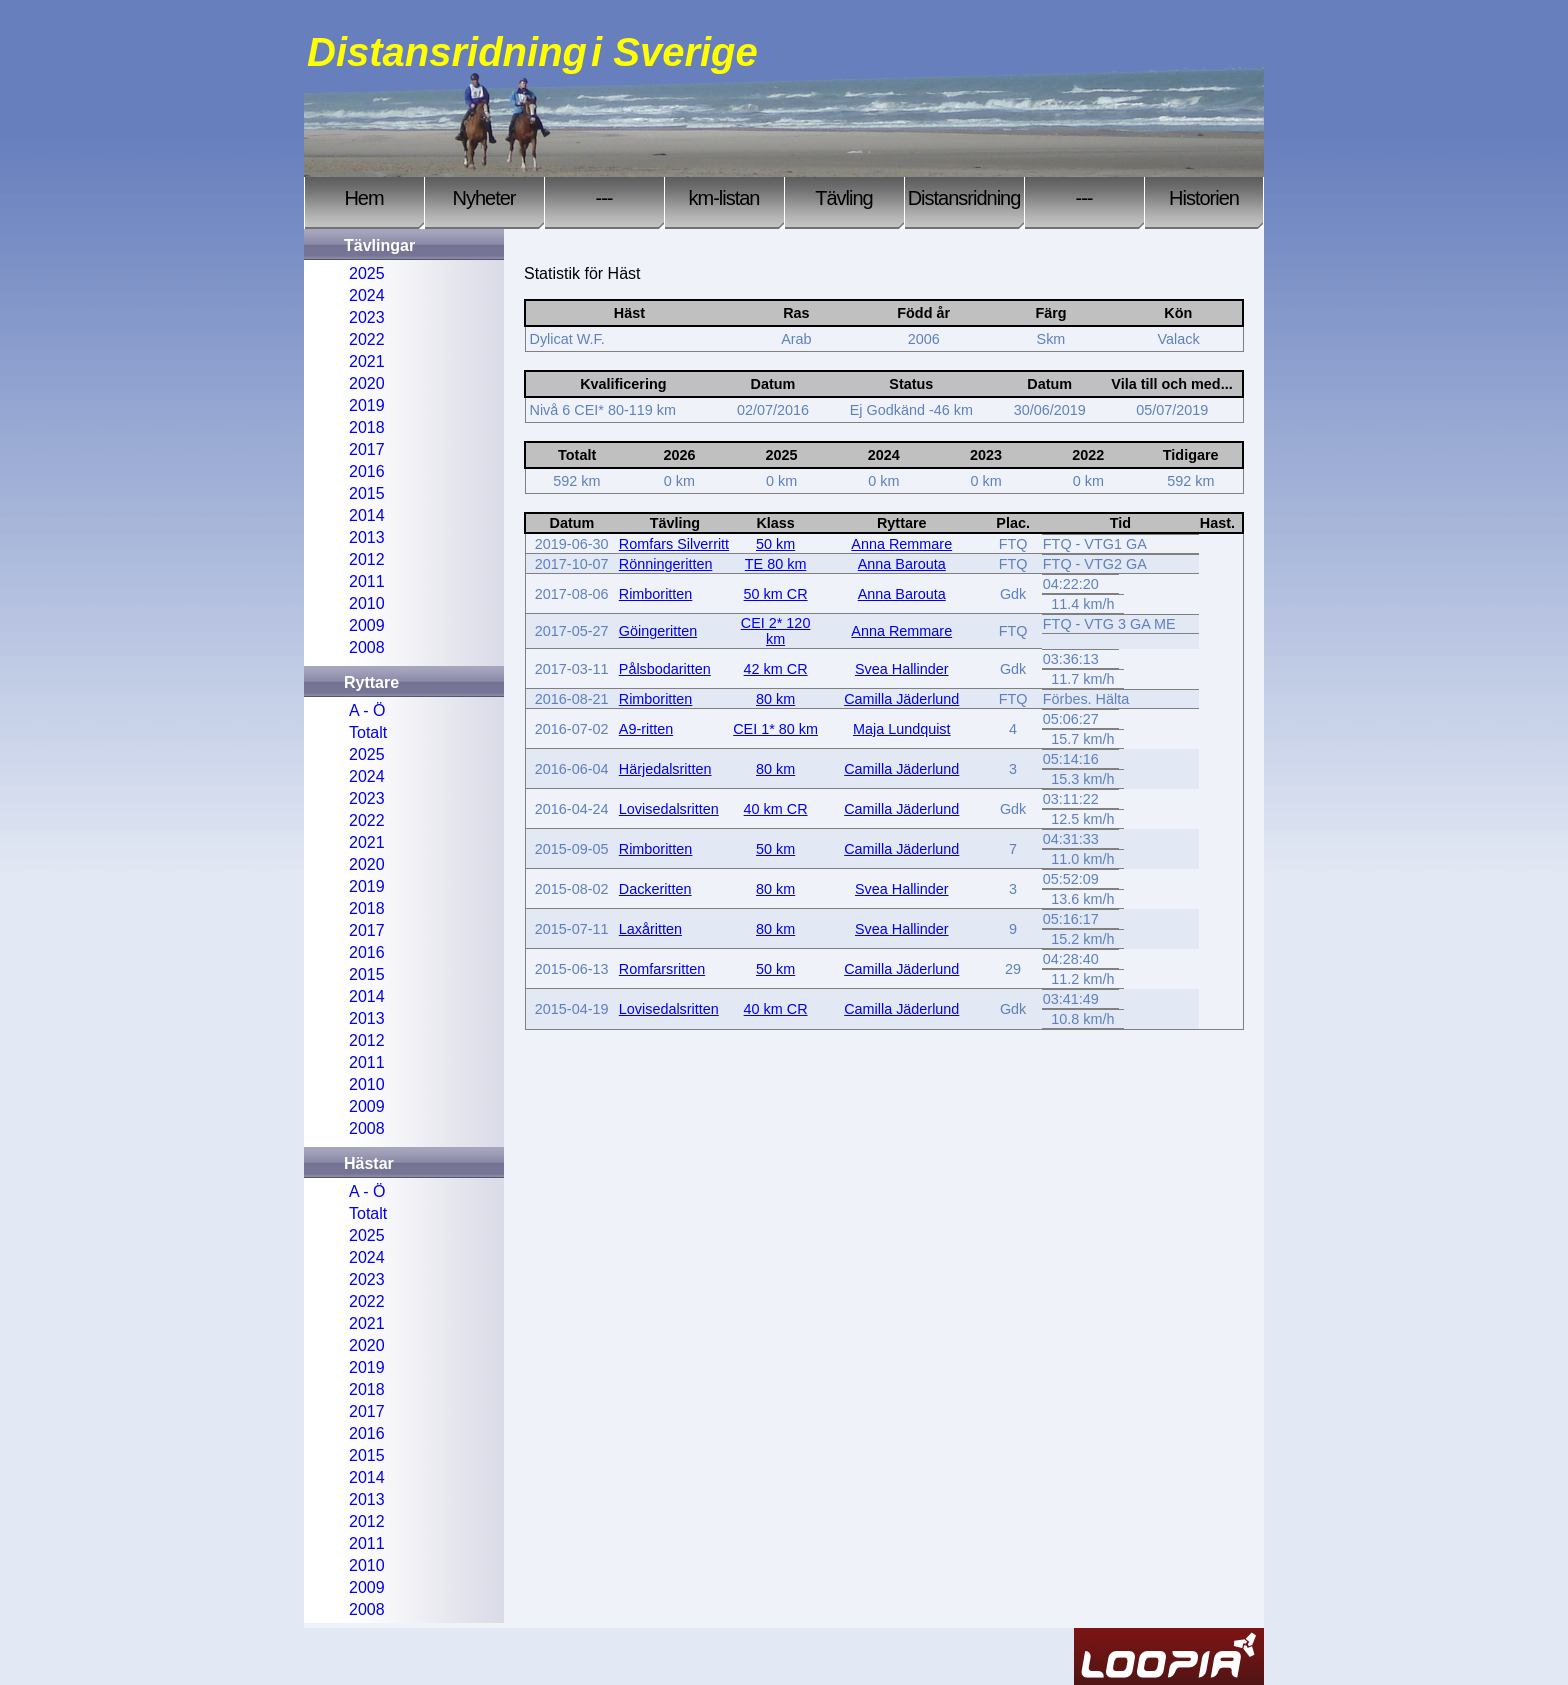 The image size is (1568, 1685). Describe the element at coordinates (367, 317) in the screenshot. I see `2023` at that location.